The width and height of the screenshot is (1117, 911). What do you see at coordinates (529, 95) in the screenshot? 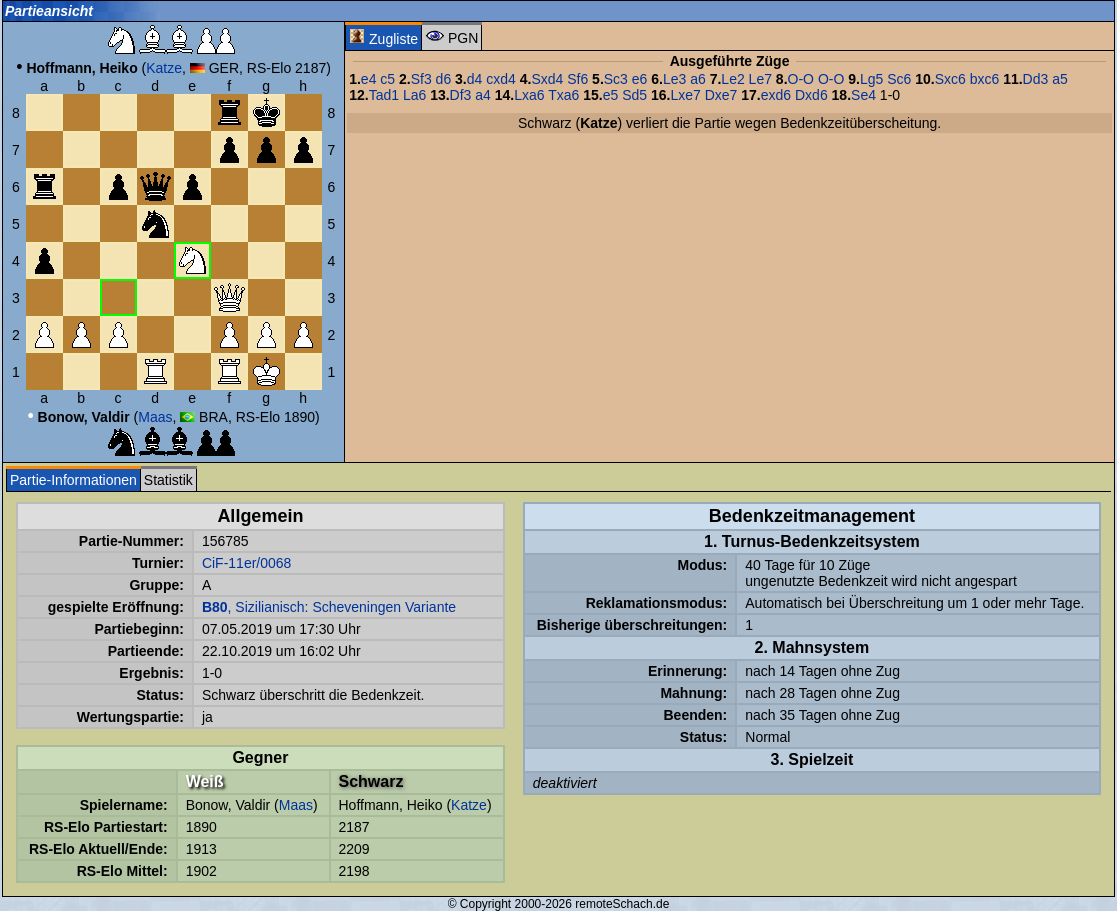
I see `Lxa6` at bounding box center [529, 95].